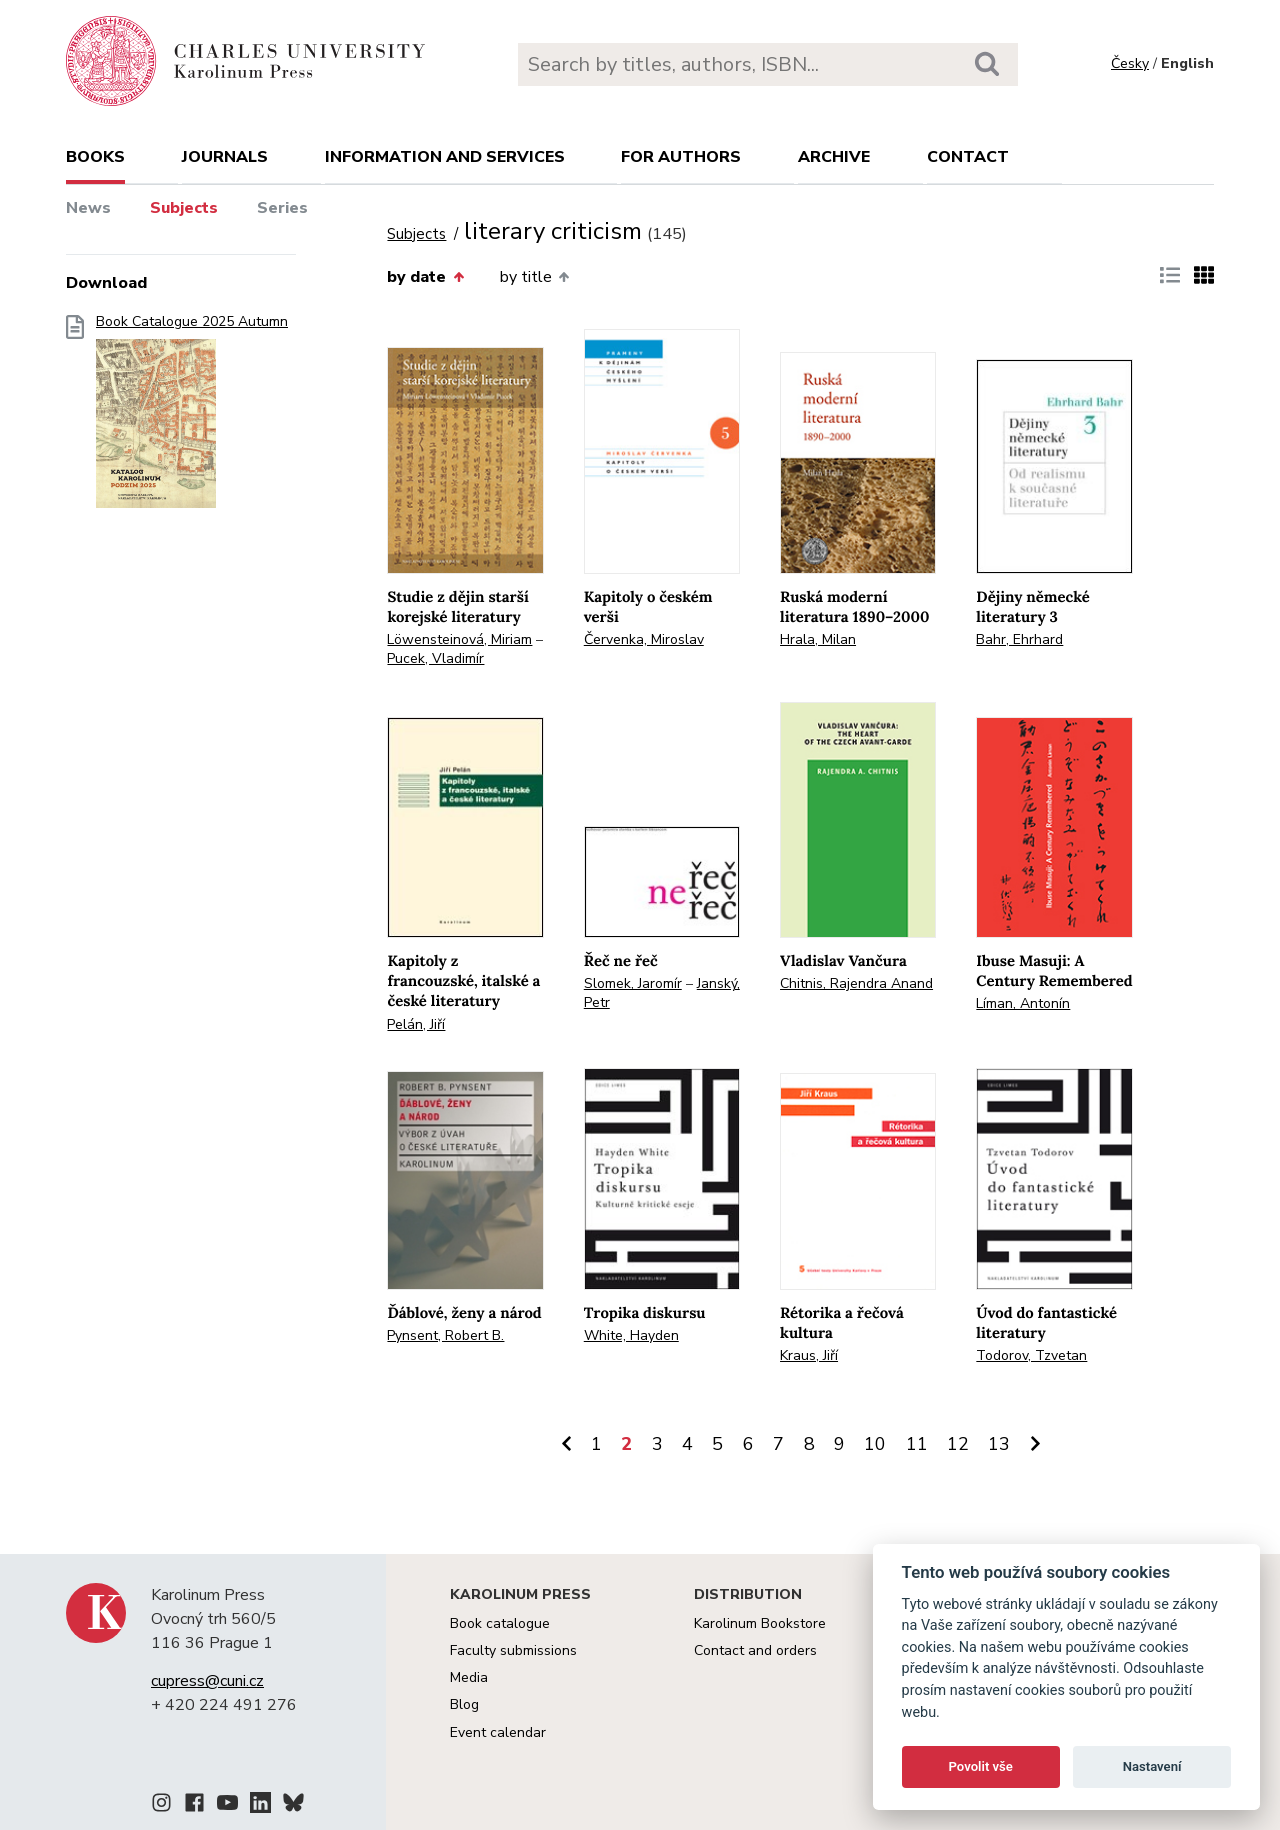  Describe the element at coordinates (958, 1444) in the screenshot. I see `12` at that location.